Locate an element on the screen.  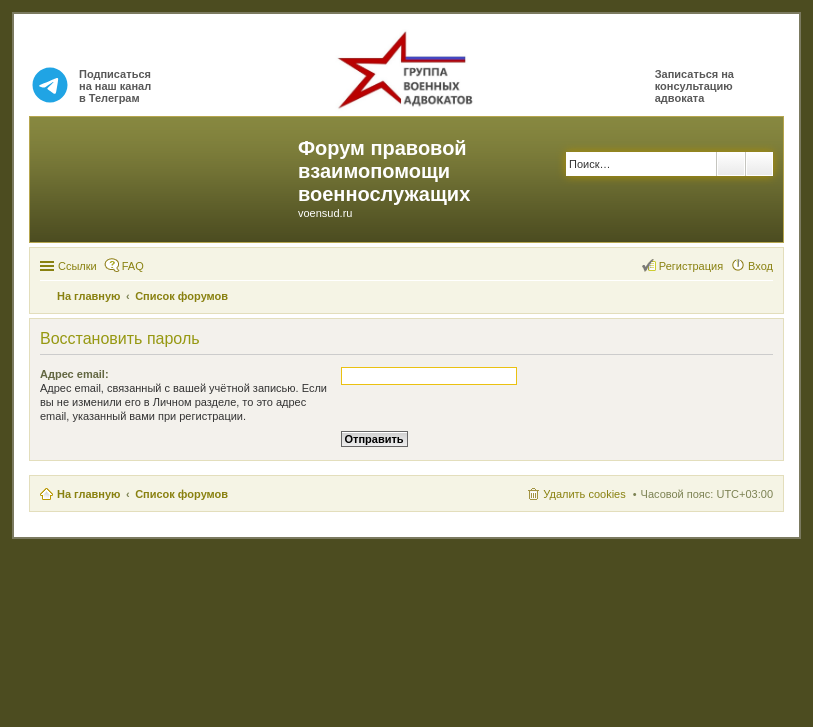
Расширенный поиск is located at coordinates (759, 164).